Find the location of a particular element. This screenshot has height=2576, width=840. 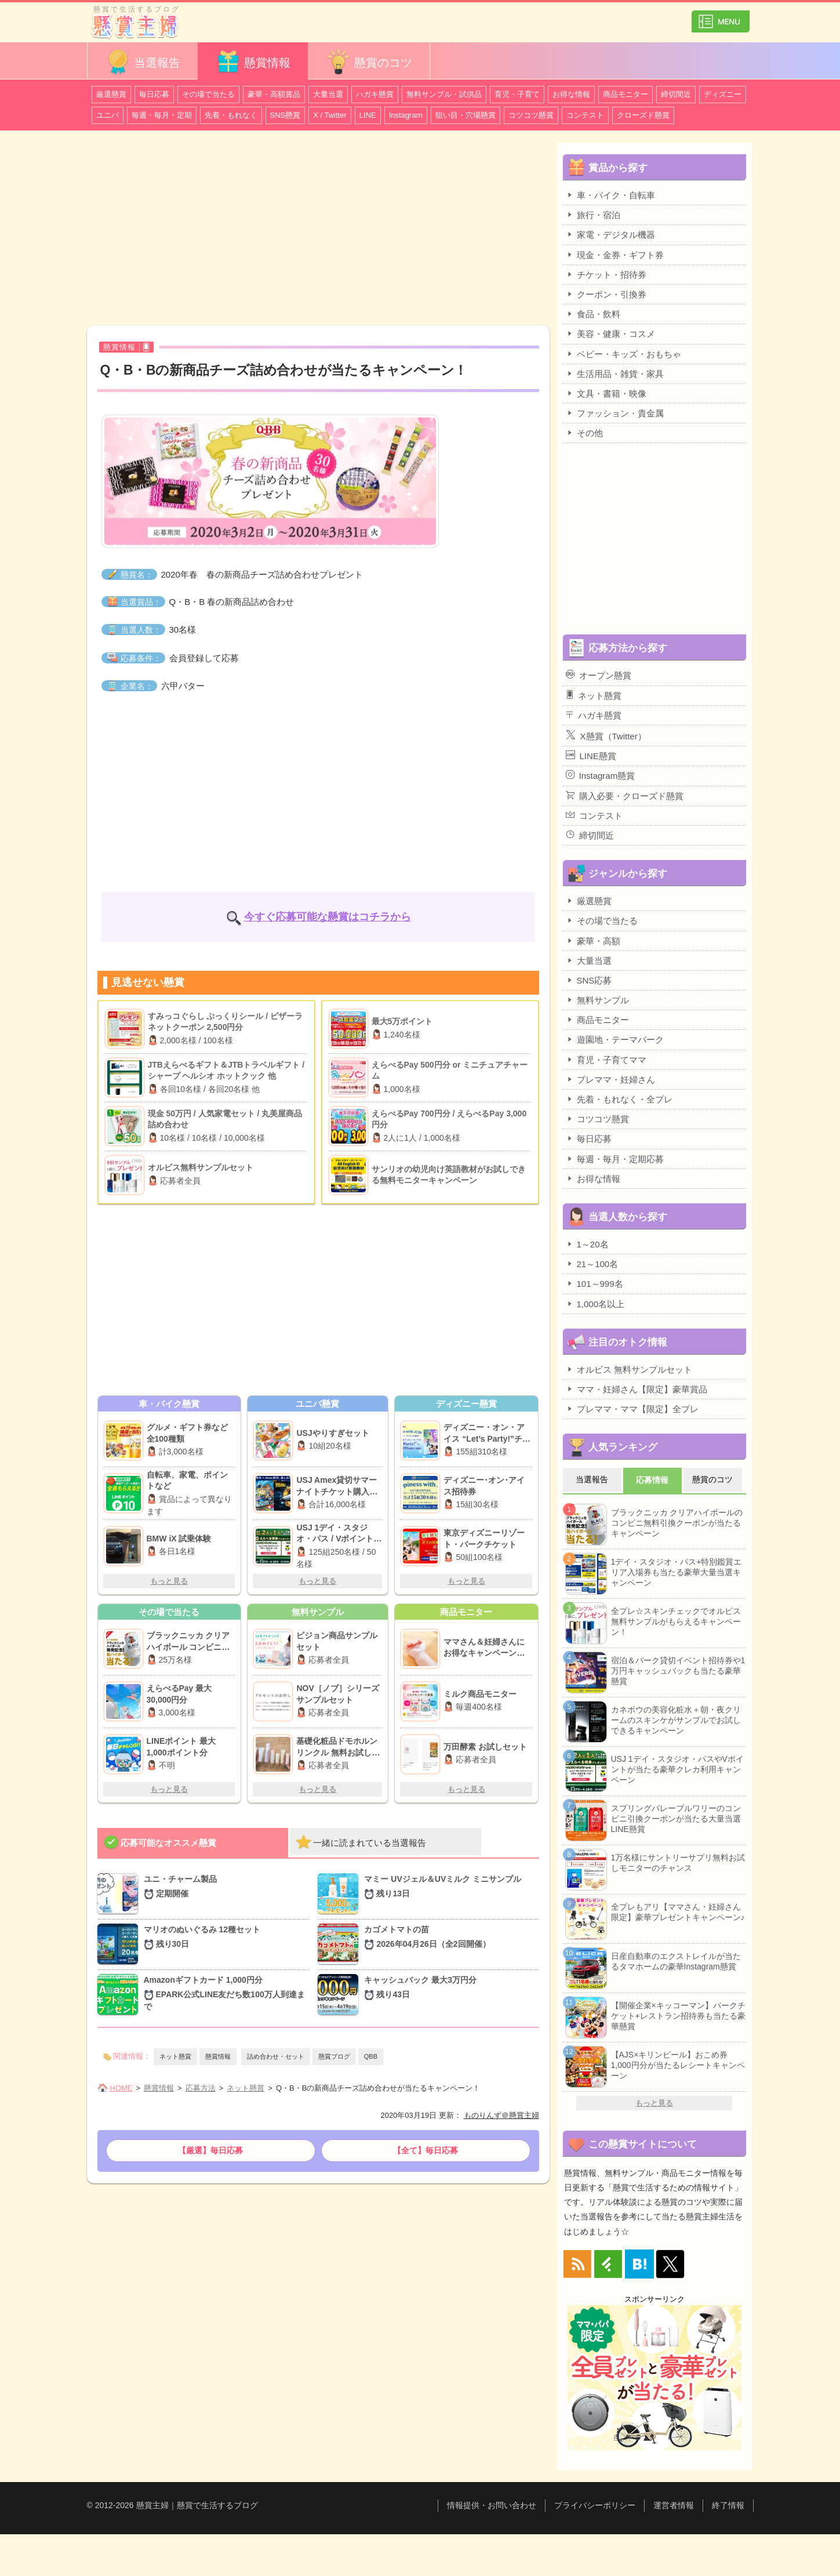

豪華・高額賞品 is located at coordinates (274, 94).